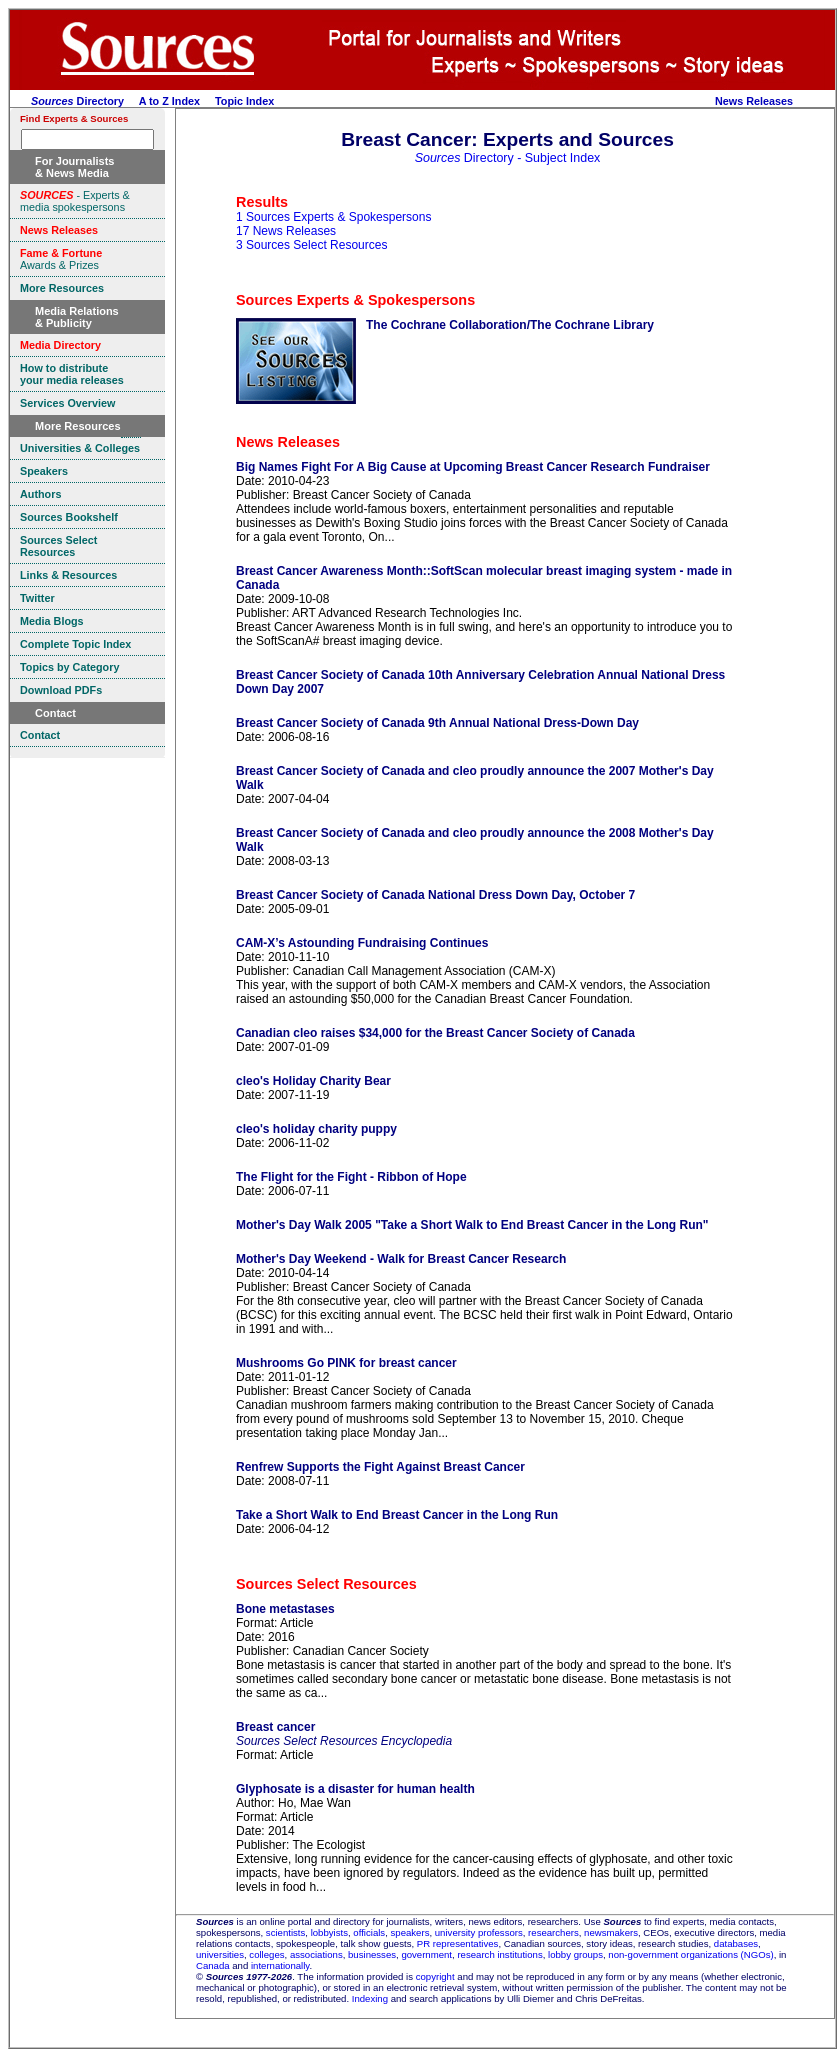 The height and width of the screenshot is (2057, 837). I want to click on universities, so click(220, 1954).